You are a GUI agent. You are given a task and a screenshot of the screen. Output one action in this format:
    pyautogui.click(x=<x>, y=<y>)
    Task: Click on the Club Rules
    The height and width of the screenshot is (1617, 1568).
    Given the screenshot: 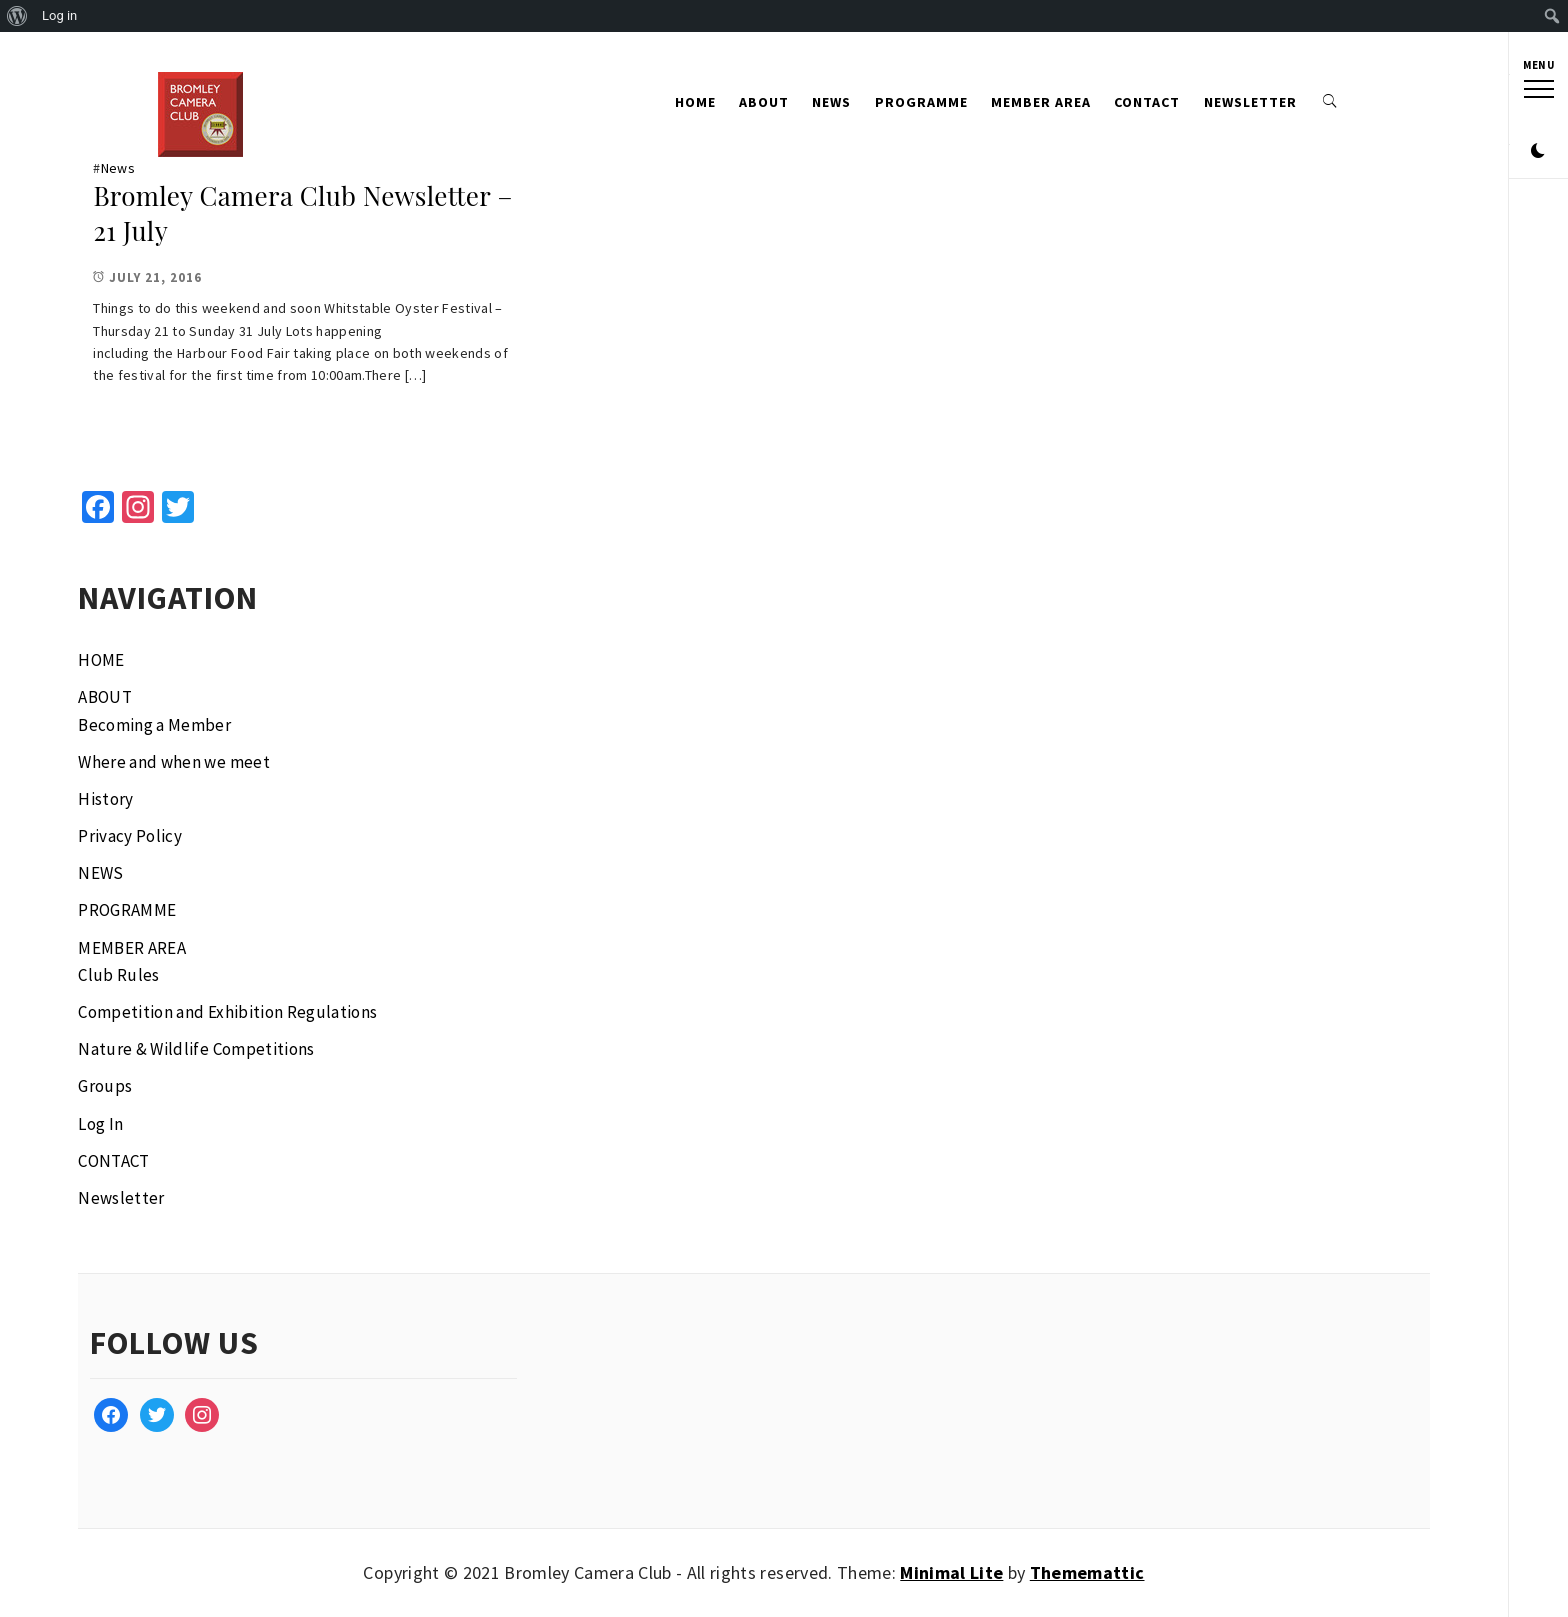 What is the action you would take?
    pyautogui.click(x=118, y=975)
    